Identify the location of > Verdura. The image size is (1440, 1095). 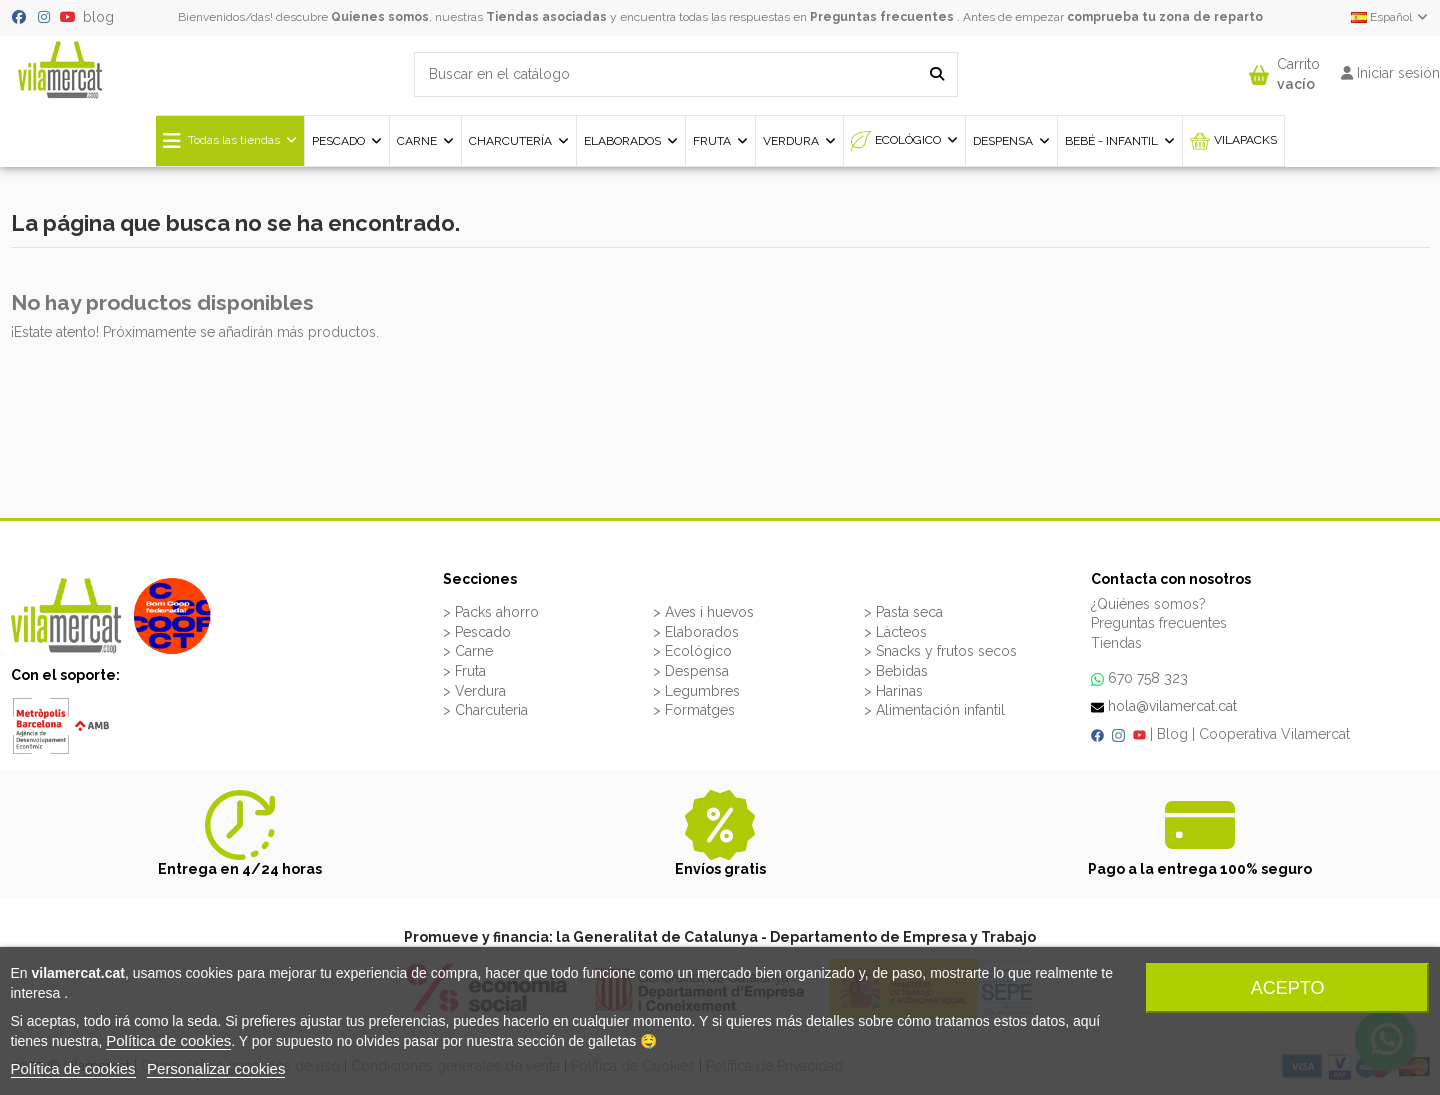
(474, 691).